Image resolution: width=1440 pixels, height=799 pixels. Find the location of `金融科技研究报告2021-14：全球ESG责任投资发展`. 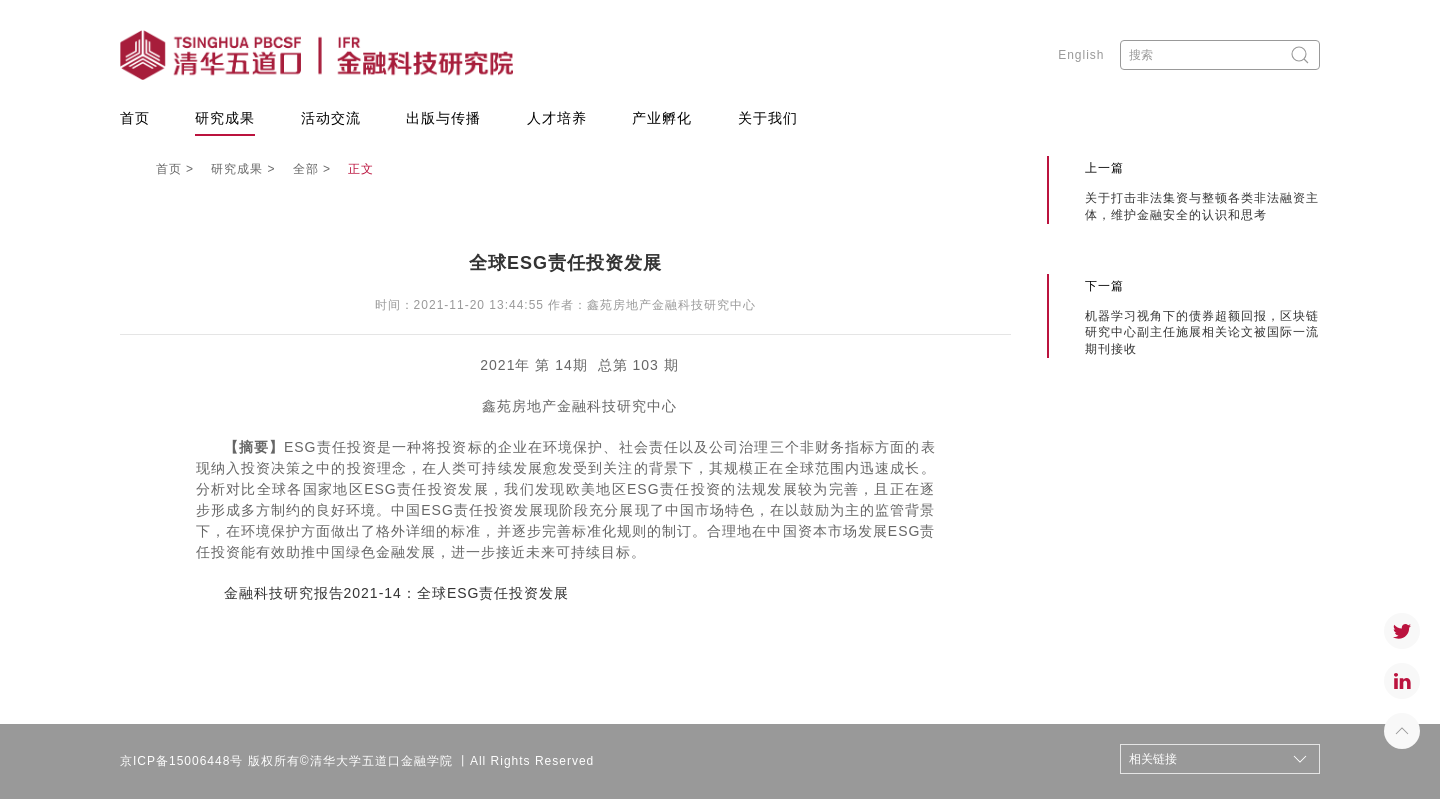

金融科技研究报告2021-14：全球ESG责任投资发展 is located at coordinates (397, 593).